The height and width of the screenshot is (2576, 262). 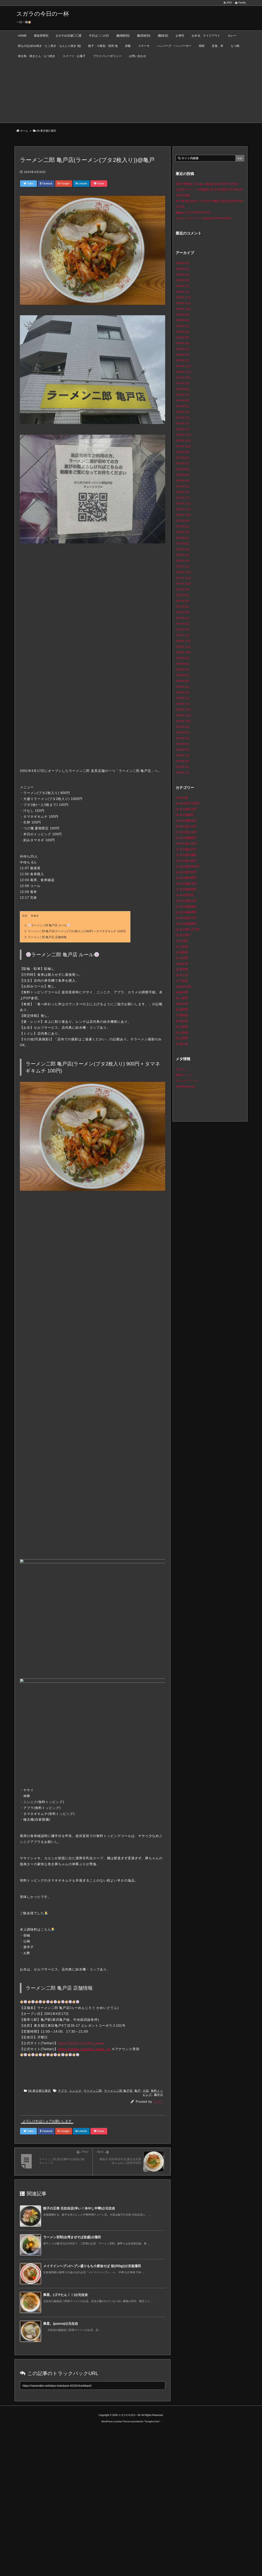 What do you see at coordinates (182, 423) in the screenshot?
I see `2024年2月` at bounding box center [182, 423].